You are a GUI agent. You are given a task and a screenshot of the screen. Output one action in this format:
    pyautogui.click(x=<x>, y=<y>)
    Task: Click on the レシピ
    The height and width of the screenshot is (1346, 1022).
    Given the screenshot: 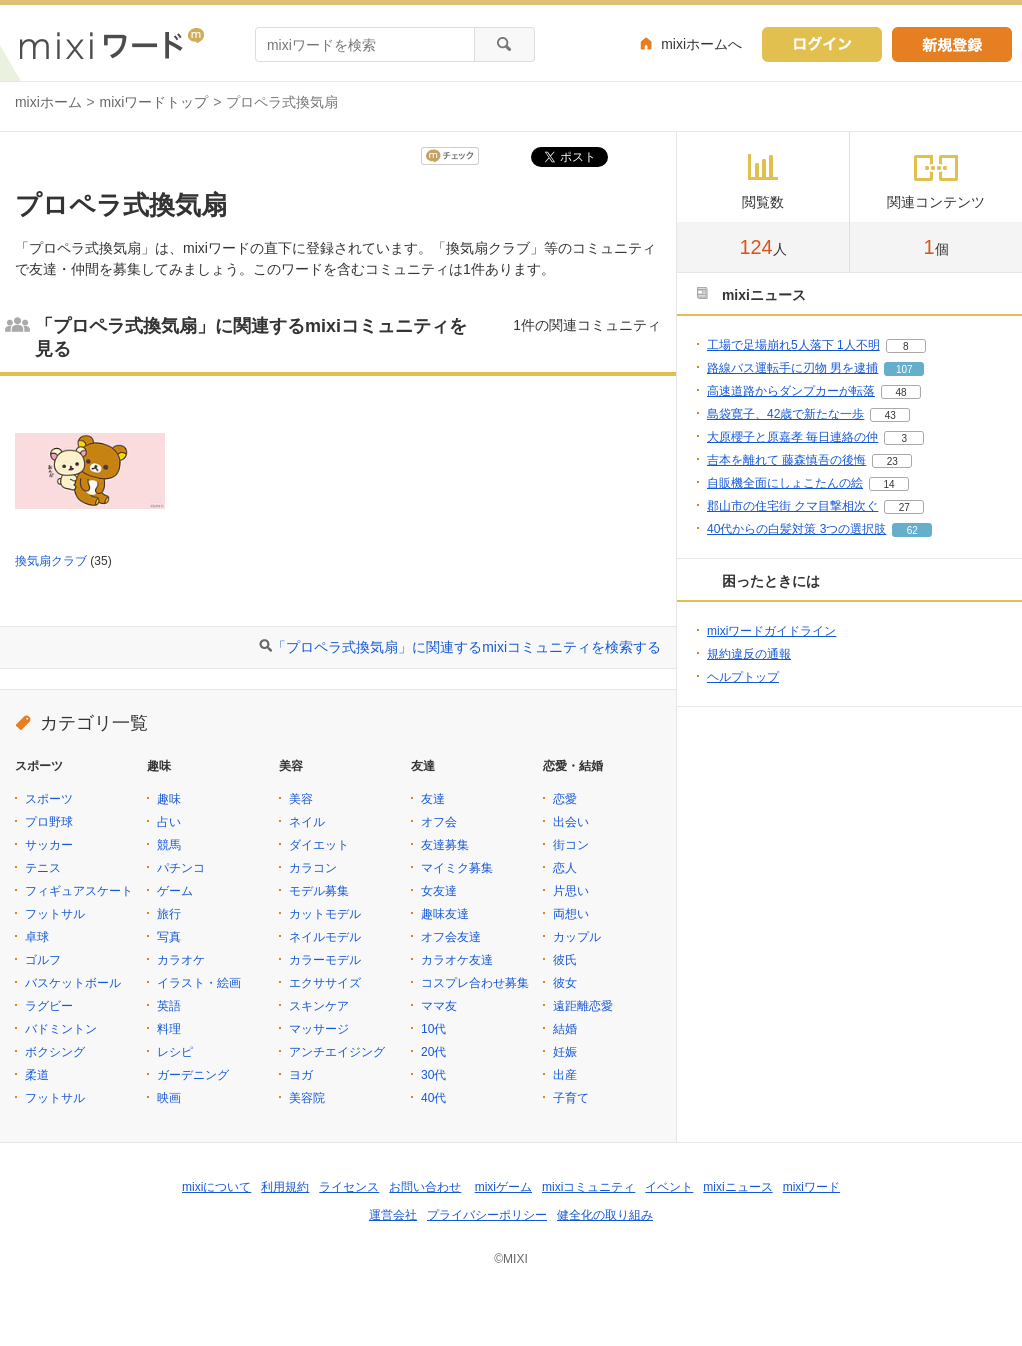 What is the action you would take?
    pyautogui.click(x=175, y=1052)
    